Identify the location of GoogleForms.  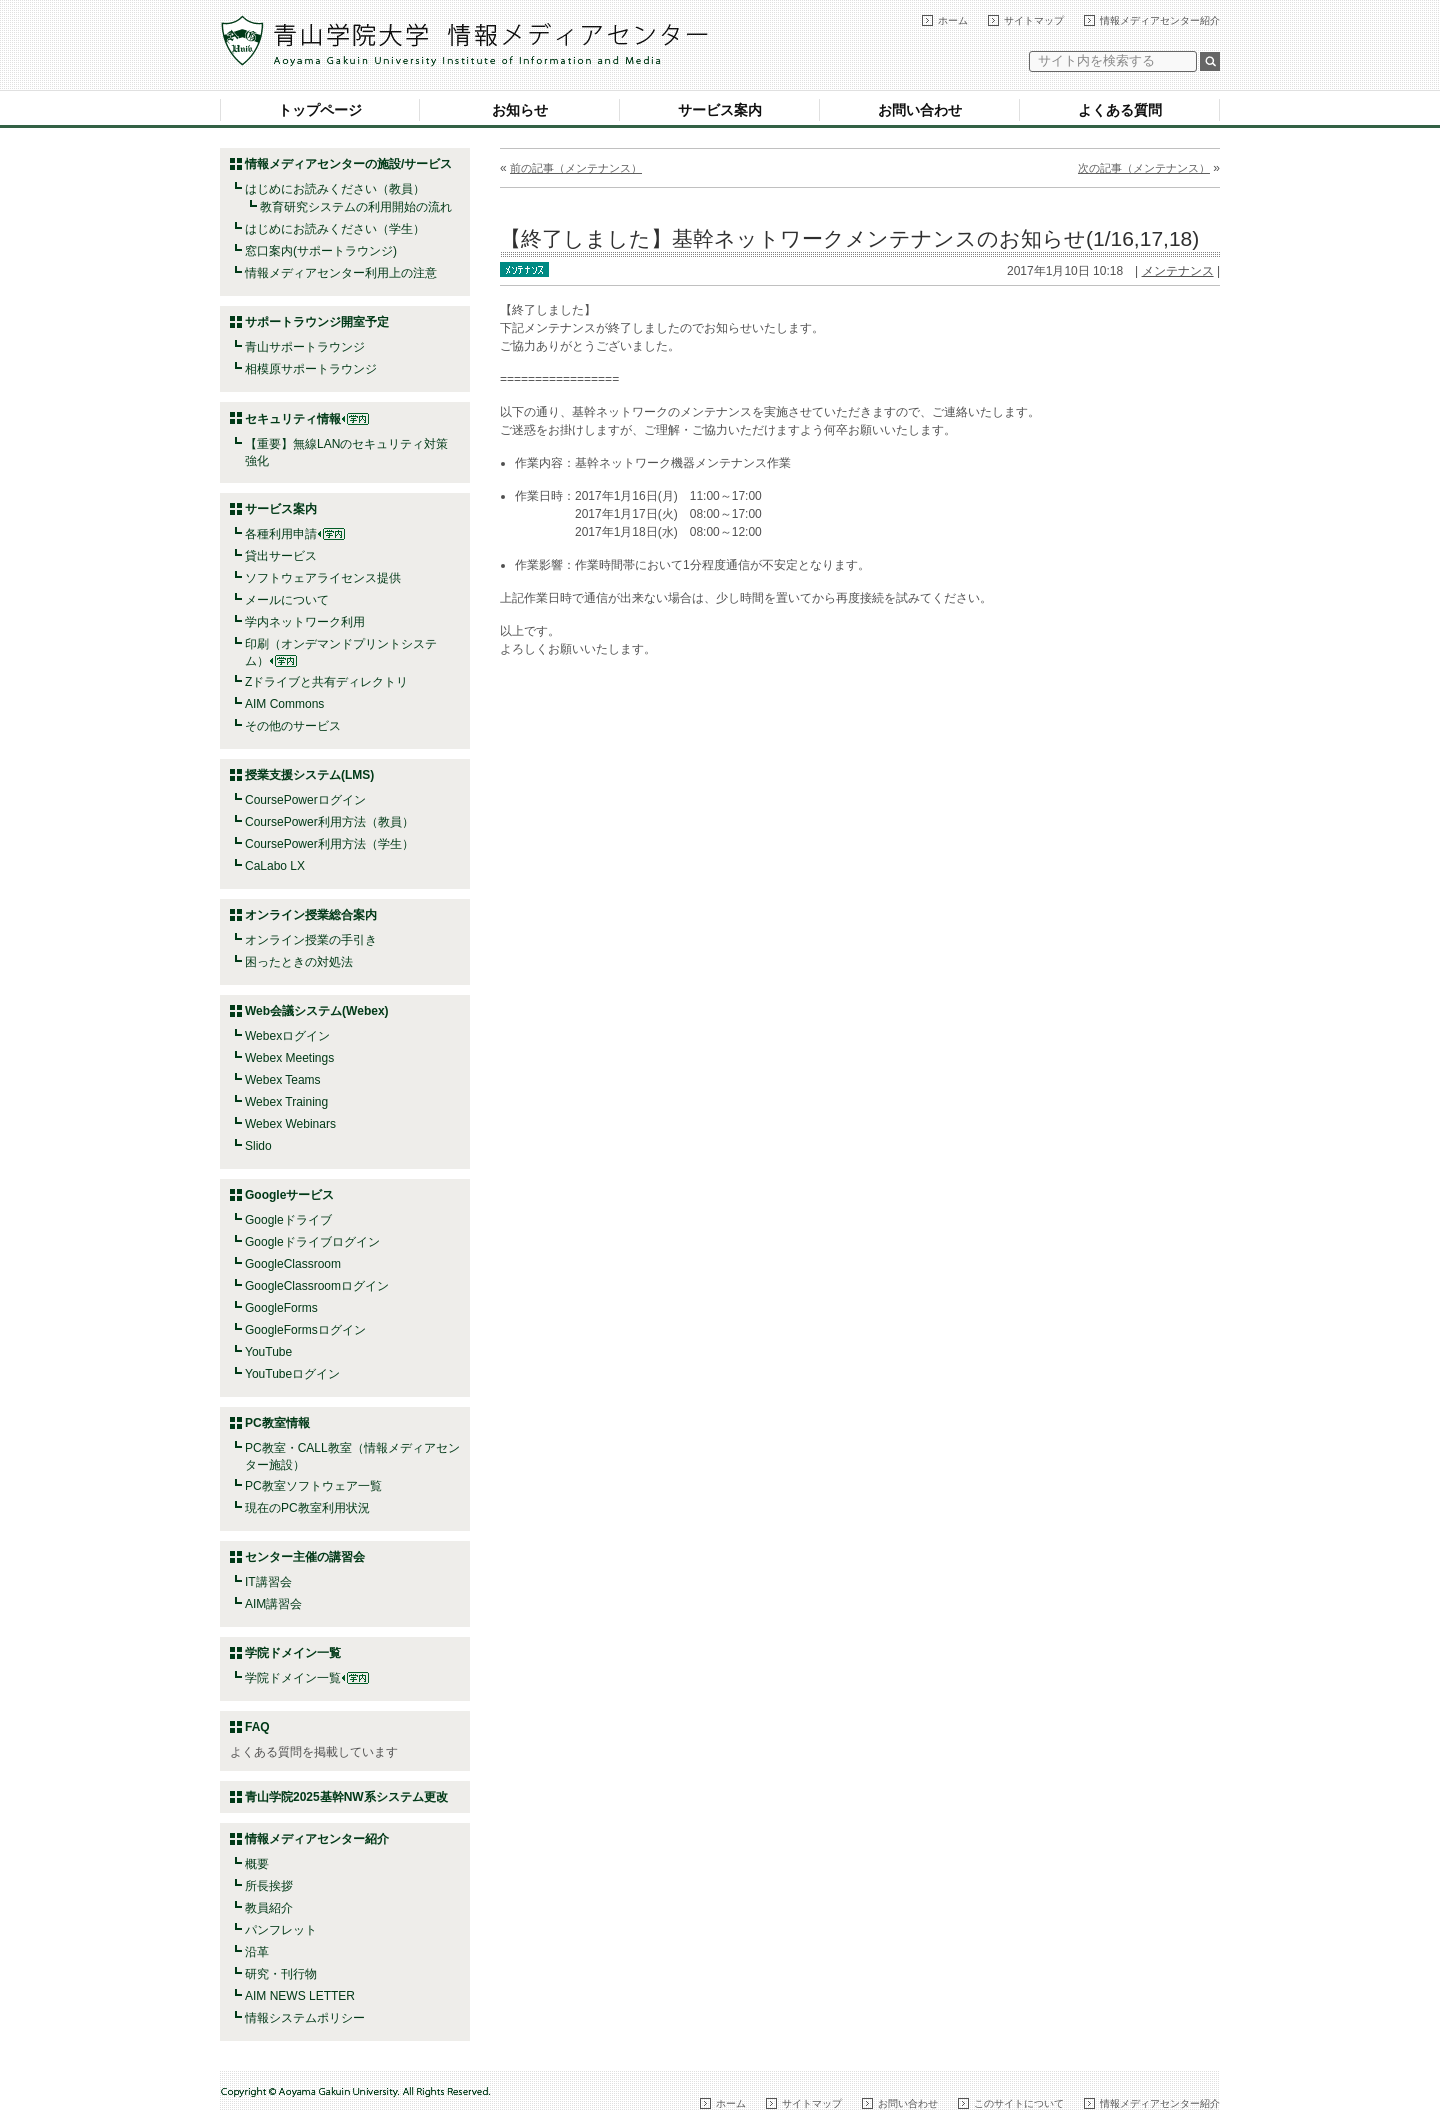
(281, 1308).